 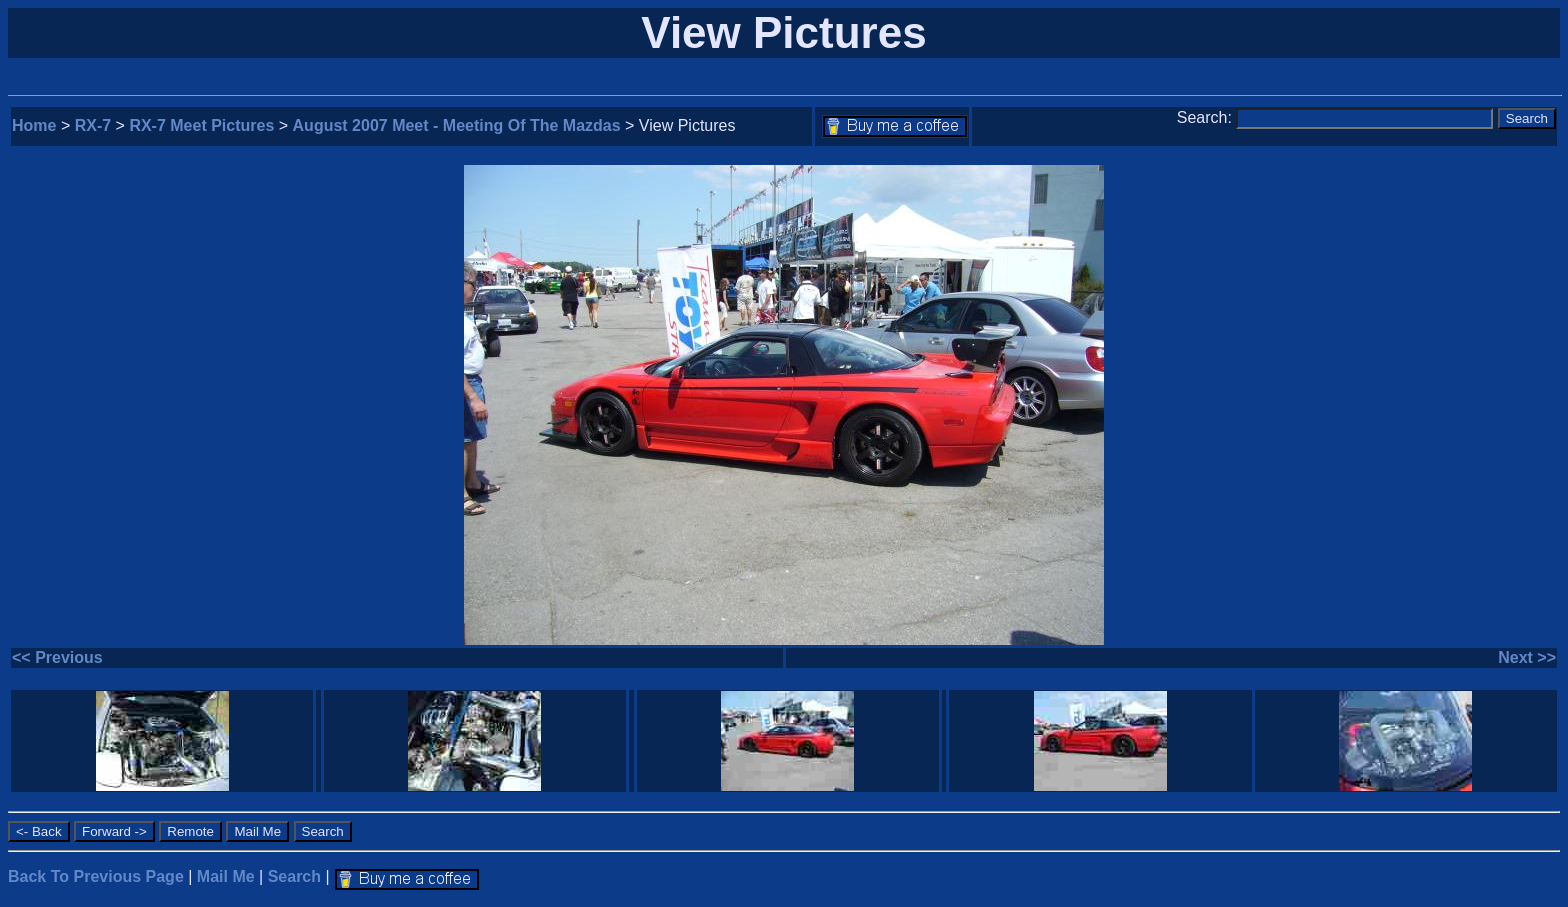 What do you see at coordinates (201, 125) in the screenshot?
I see `RX-7 Meet Pictures` at bounding box center [201, 125].